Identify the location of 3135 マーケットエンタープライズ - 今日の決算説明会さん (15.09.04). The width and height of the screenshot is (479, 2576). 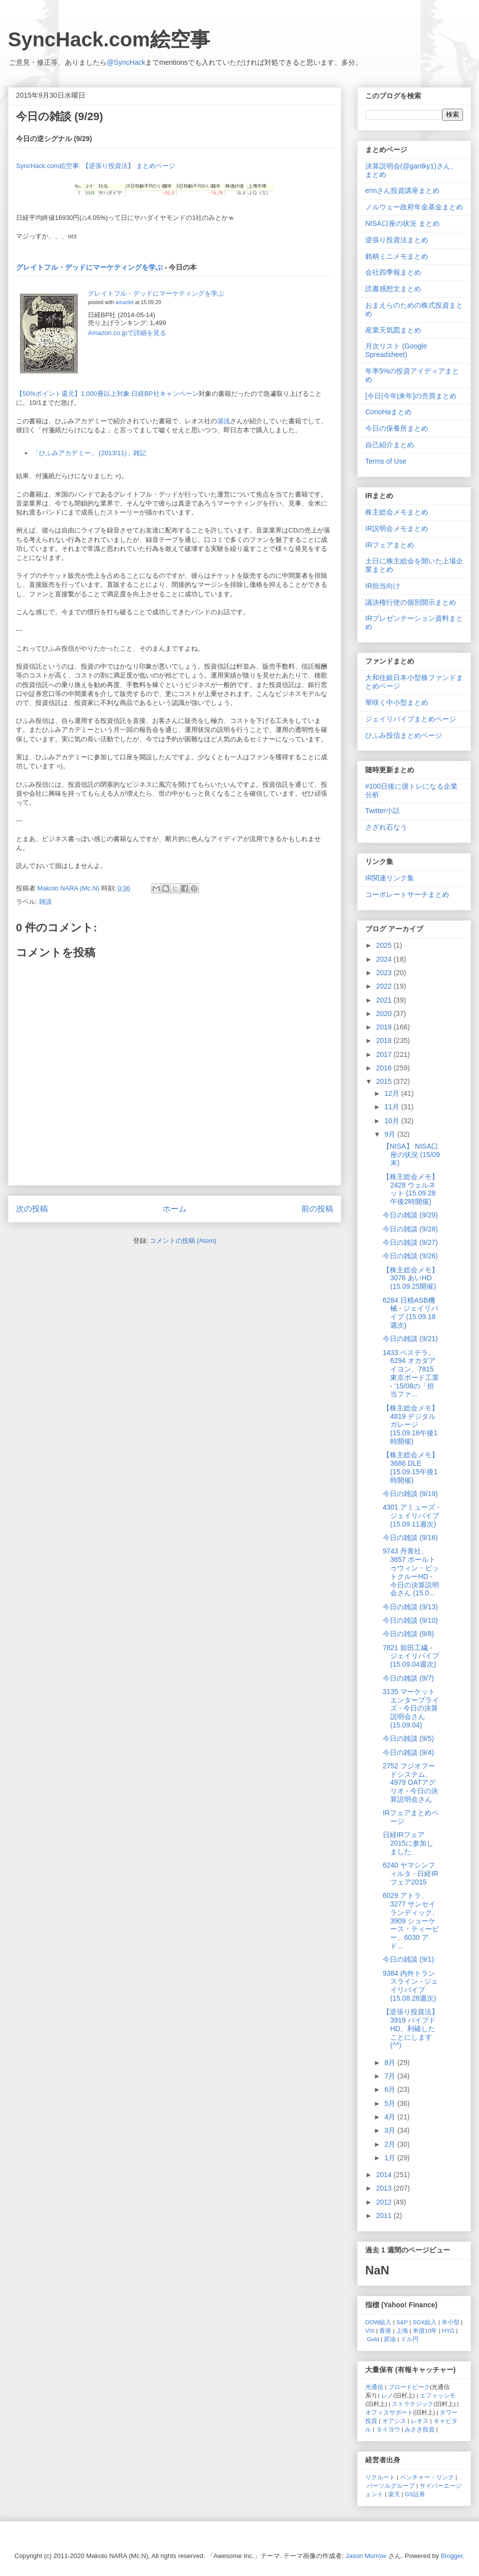
(411, 1708).